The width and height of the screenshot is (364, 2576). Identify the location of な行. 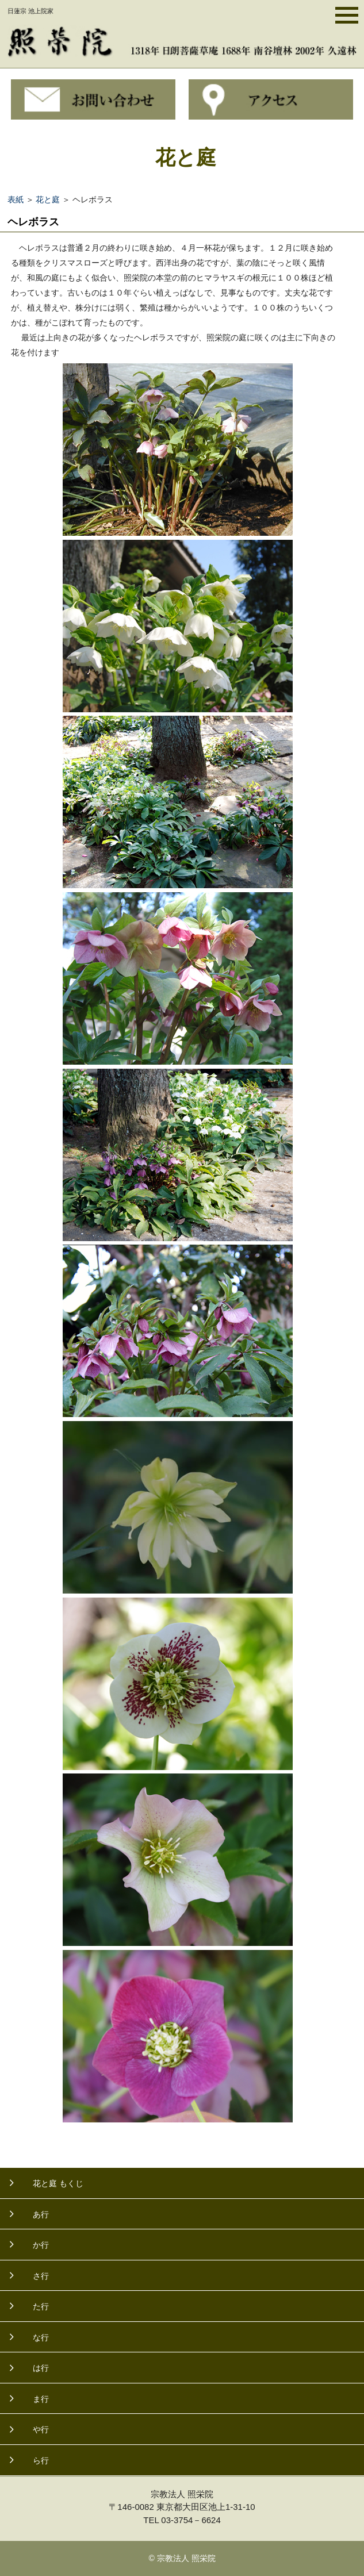
(41, 2337).